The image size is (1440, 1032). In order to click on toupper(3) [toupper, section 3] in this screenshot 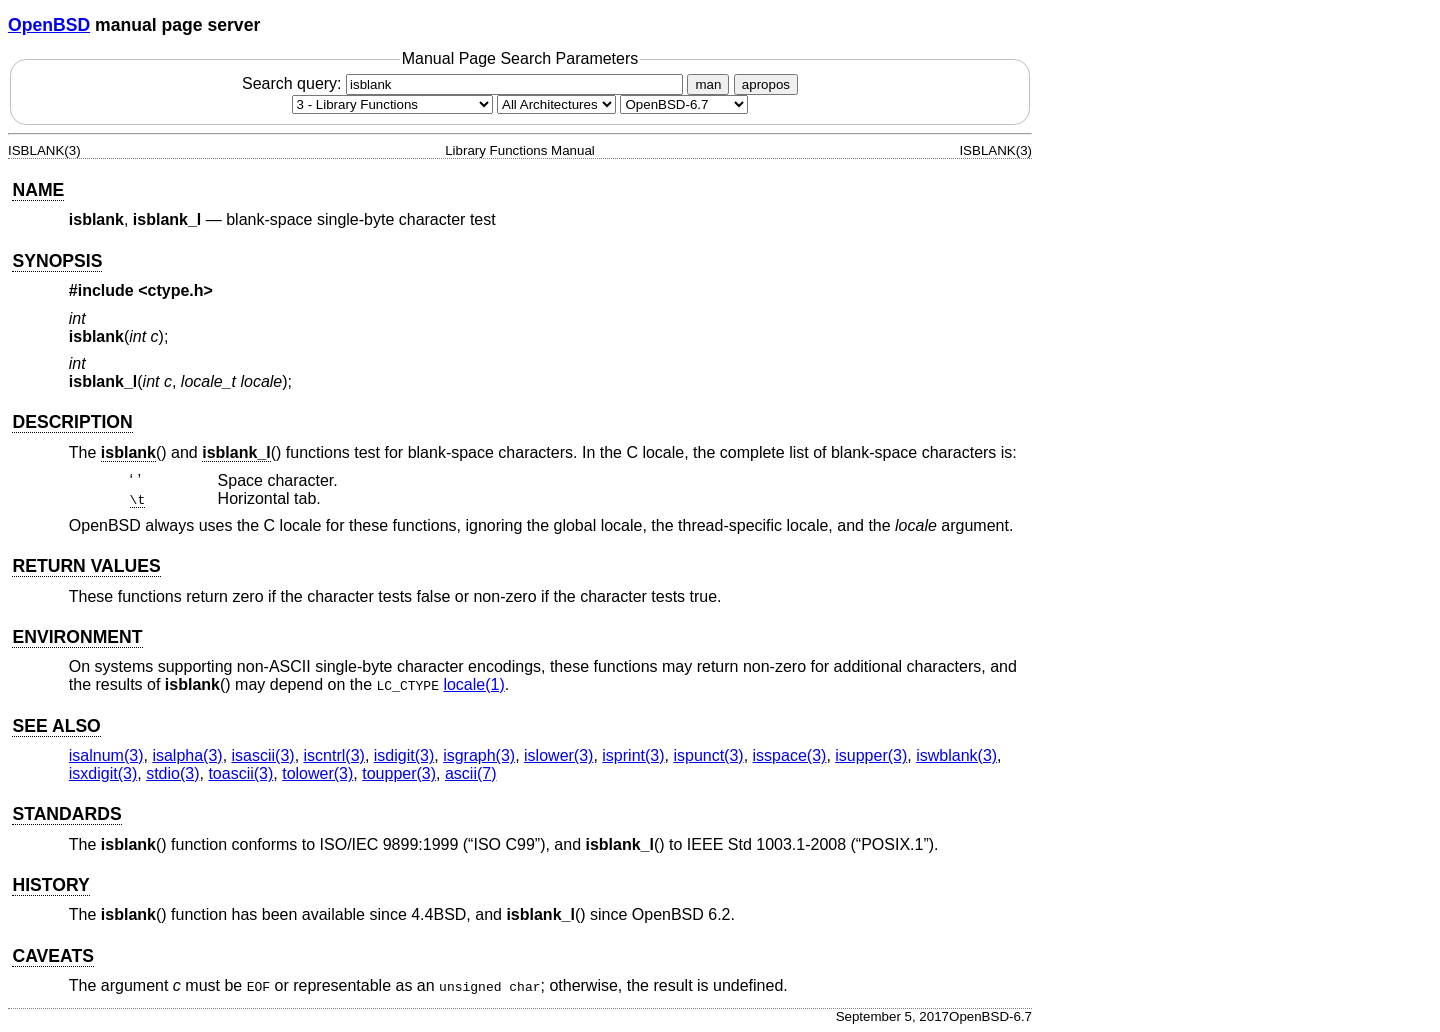, I will do `click(399, 773)`.